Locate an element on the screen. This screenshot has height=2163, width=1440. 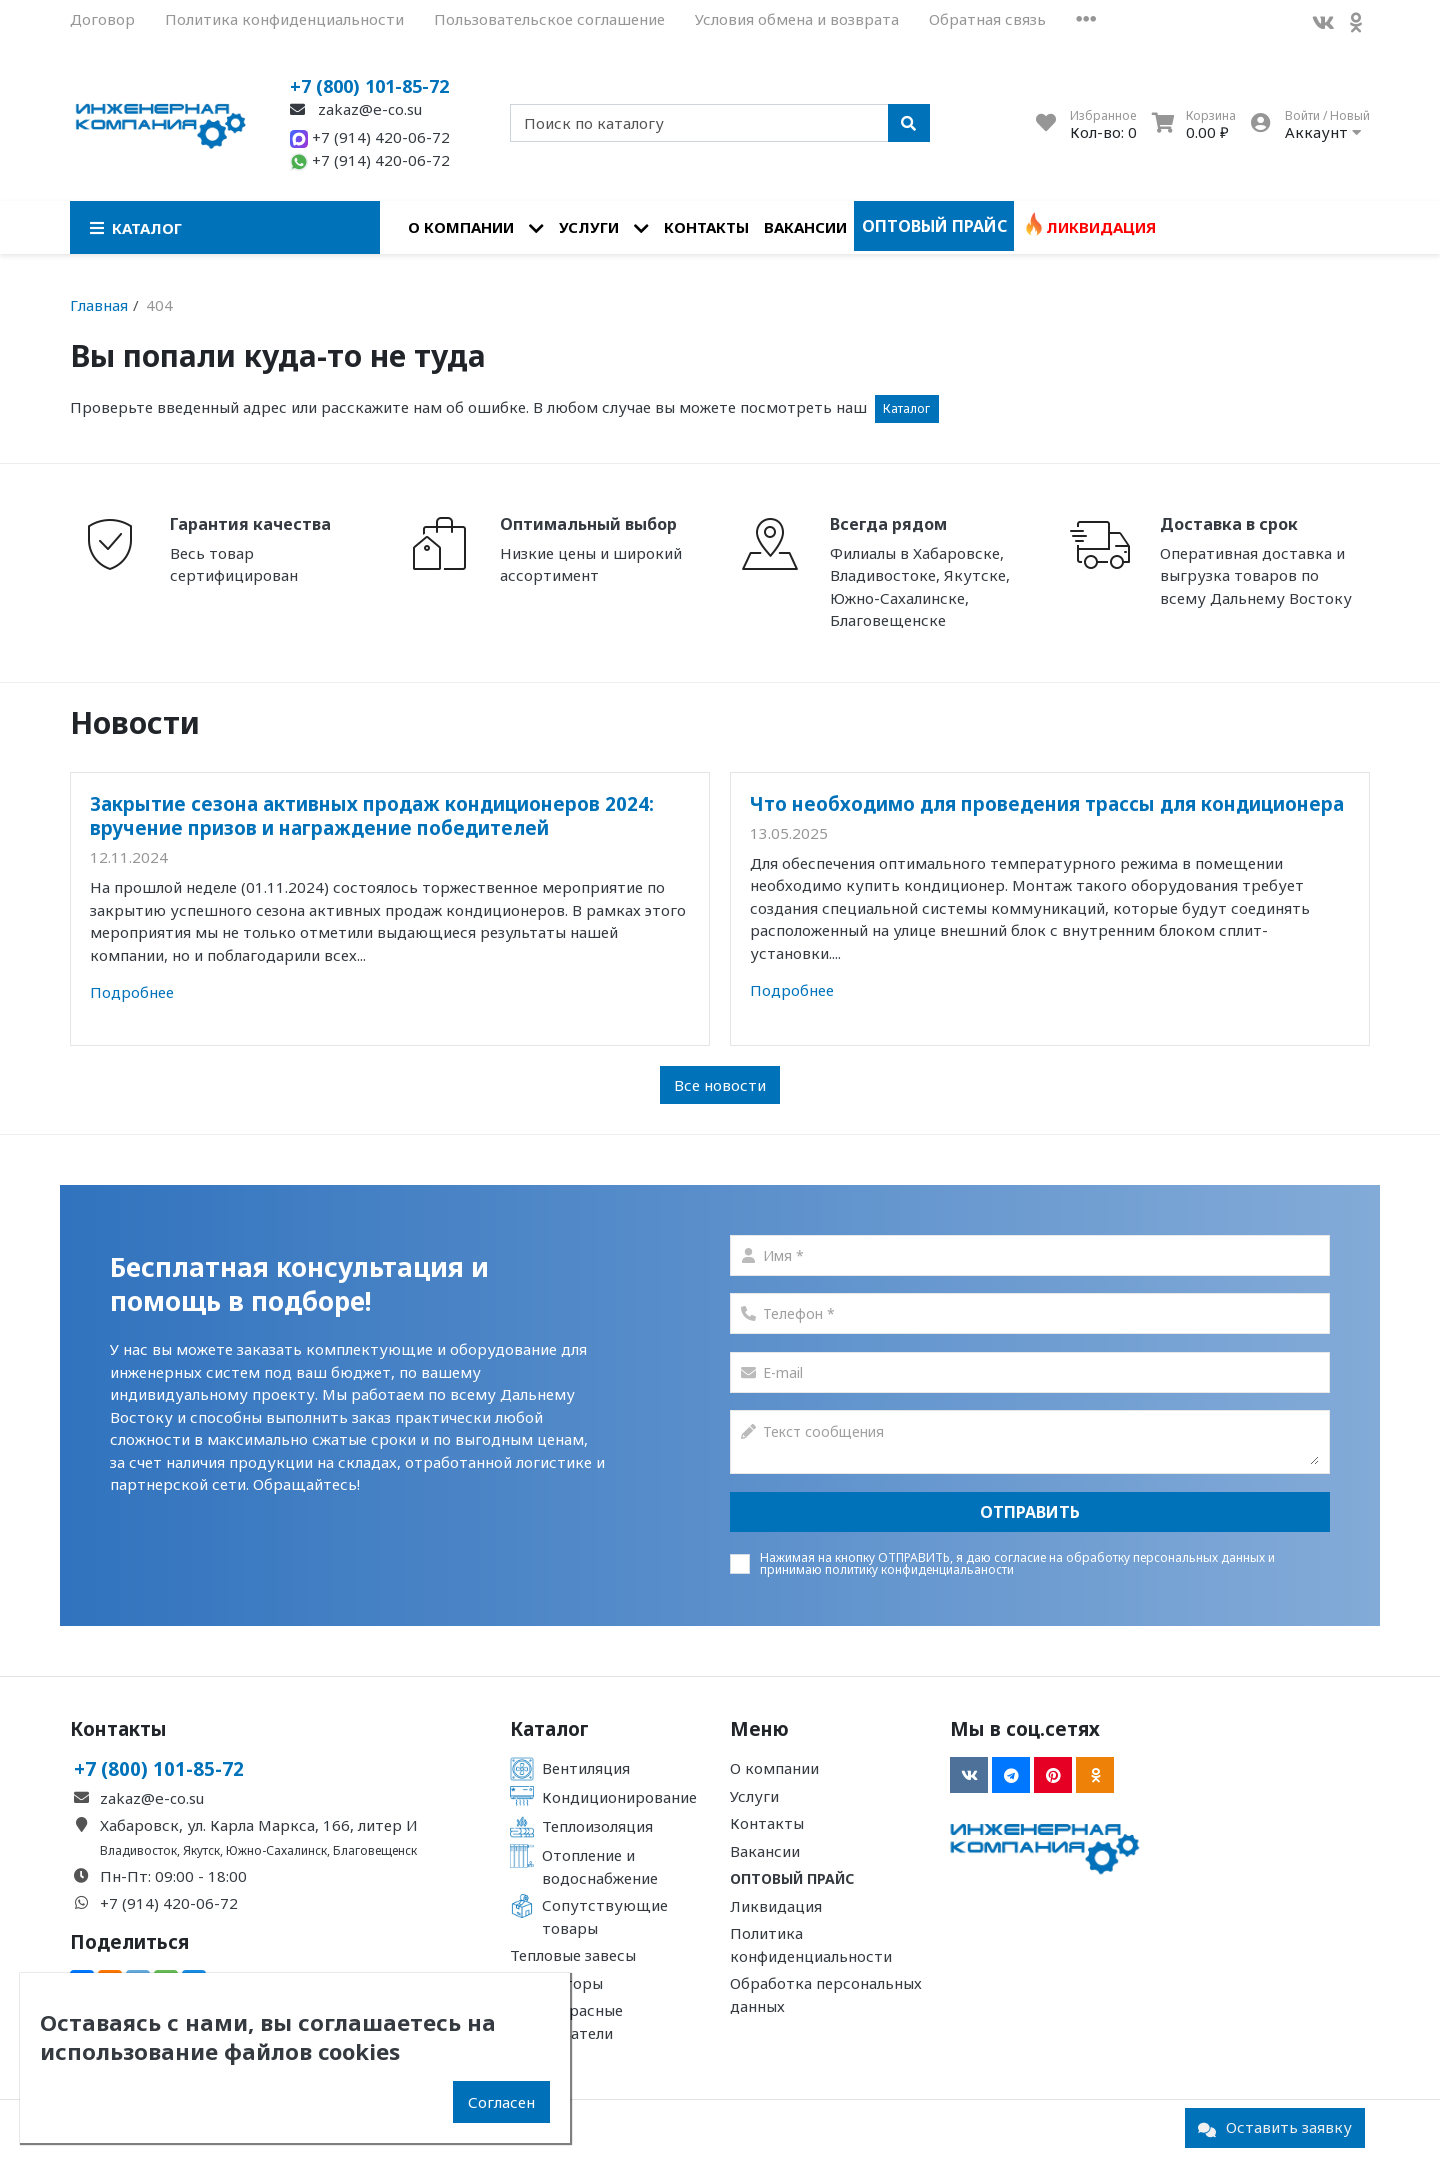
Пн-Пт: 09:00 - 18:00 is located at coordinates (173, 1876).